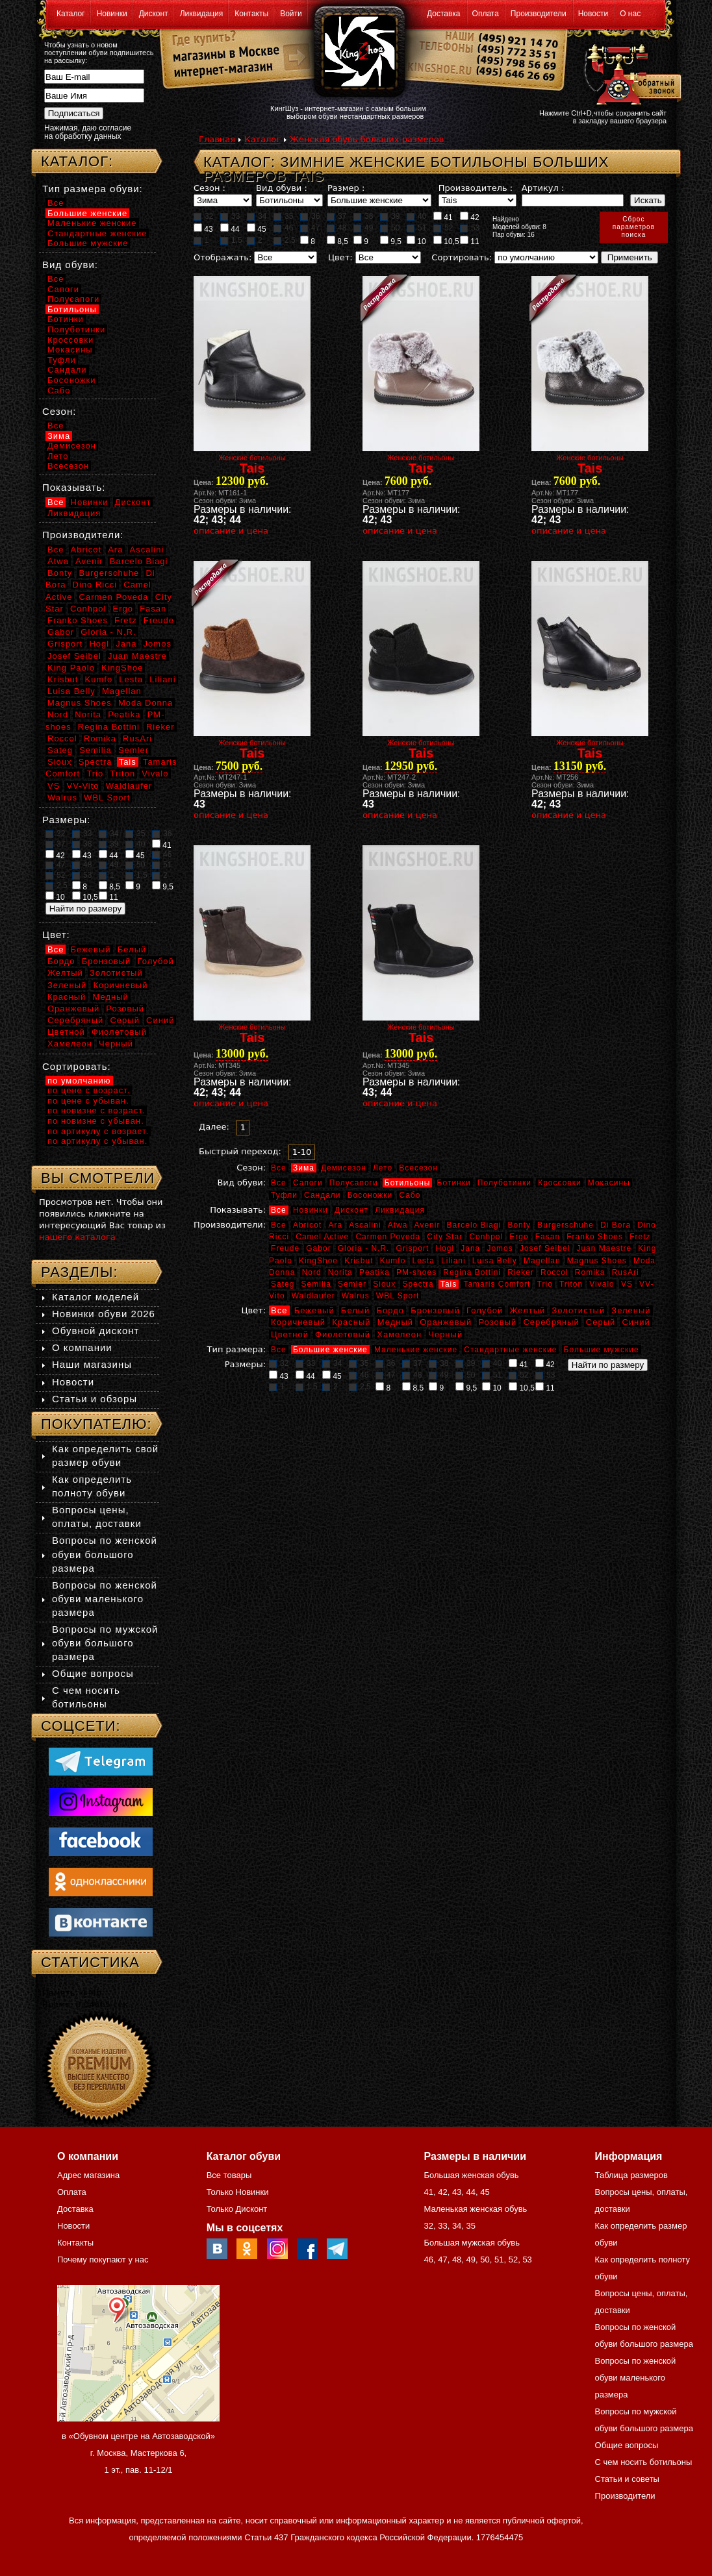  What do you see at coordinates (390, 241) in the screenshot?
I see `9,5` at bounding box center [390, 241].